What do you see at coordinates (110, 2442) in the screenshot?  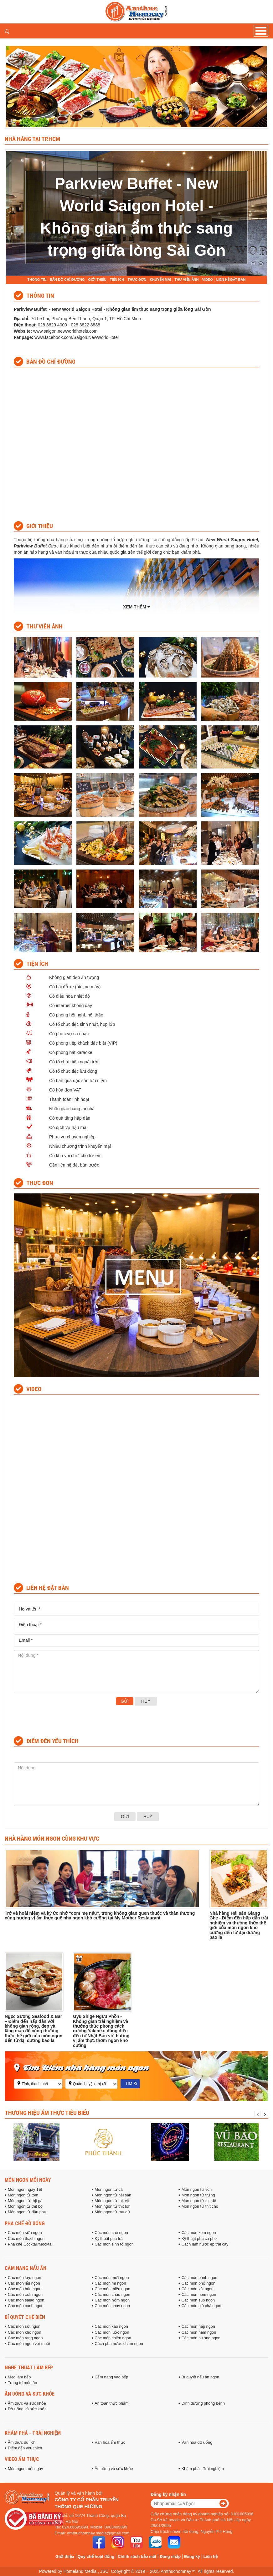 I see `Văn hóa ẩm thực` at bounding box center [110, 2442].